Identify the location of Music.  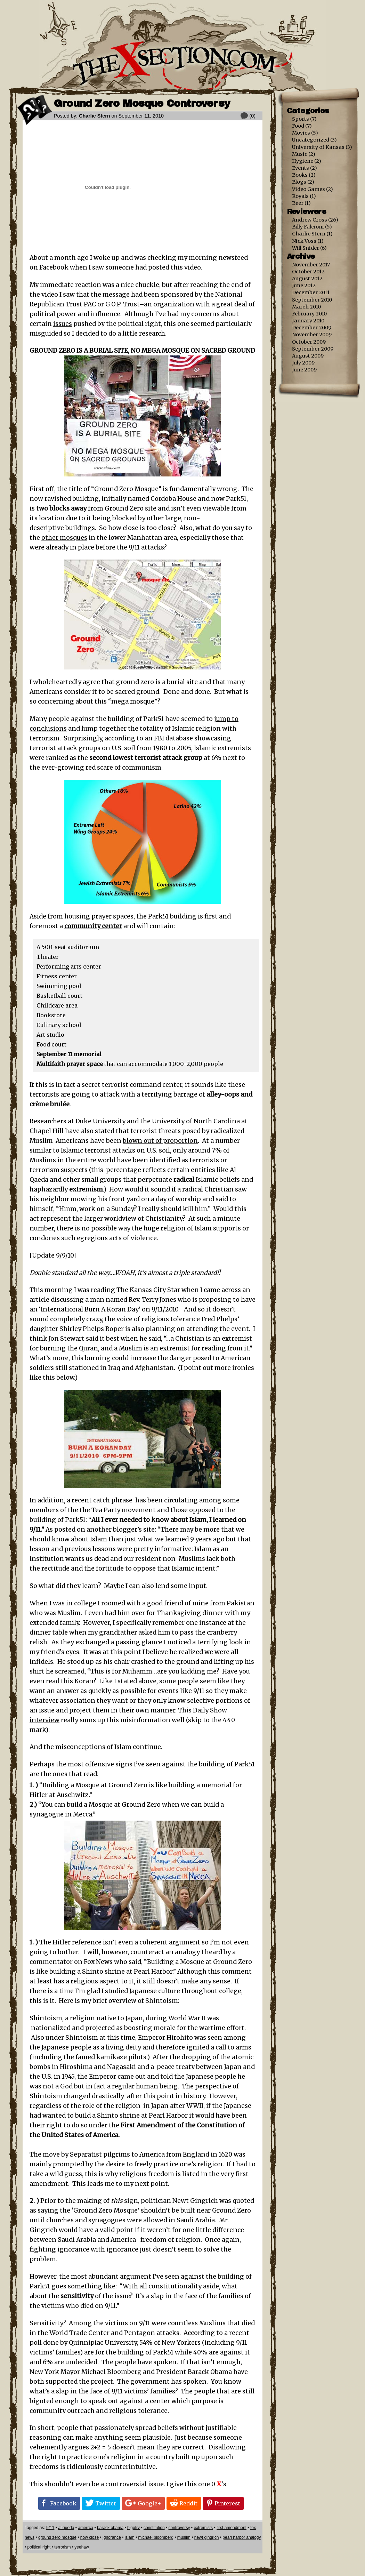
(299, 154).